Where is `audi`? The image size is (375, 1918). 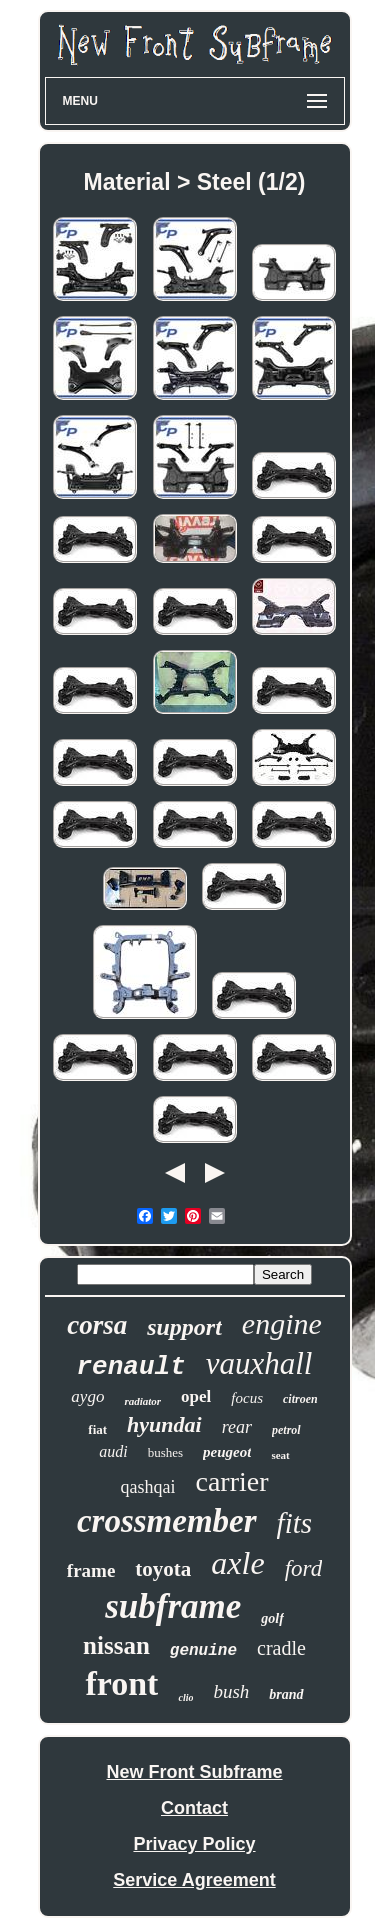
audi is located at coordinates (113, 1451).